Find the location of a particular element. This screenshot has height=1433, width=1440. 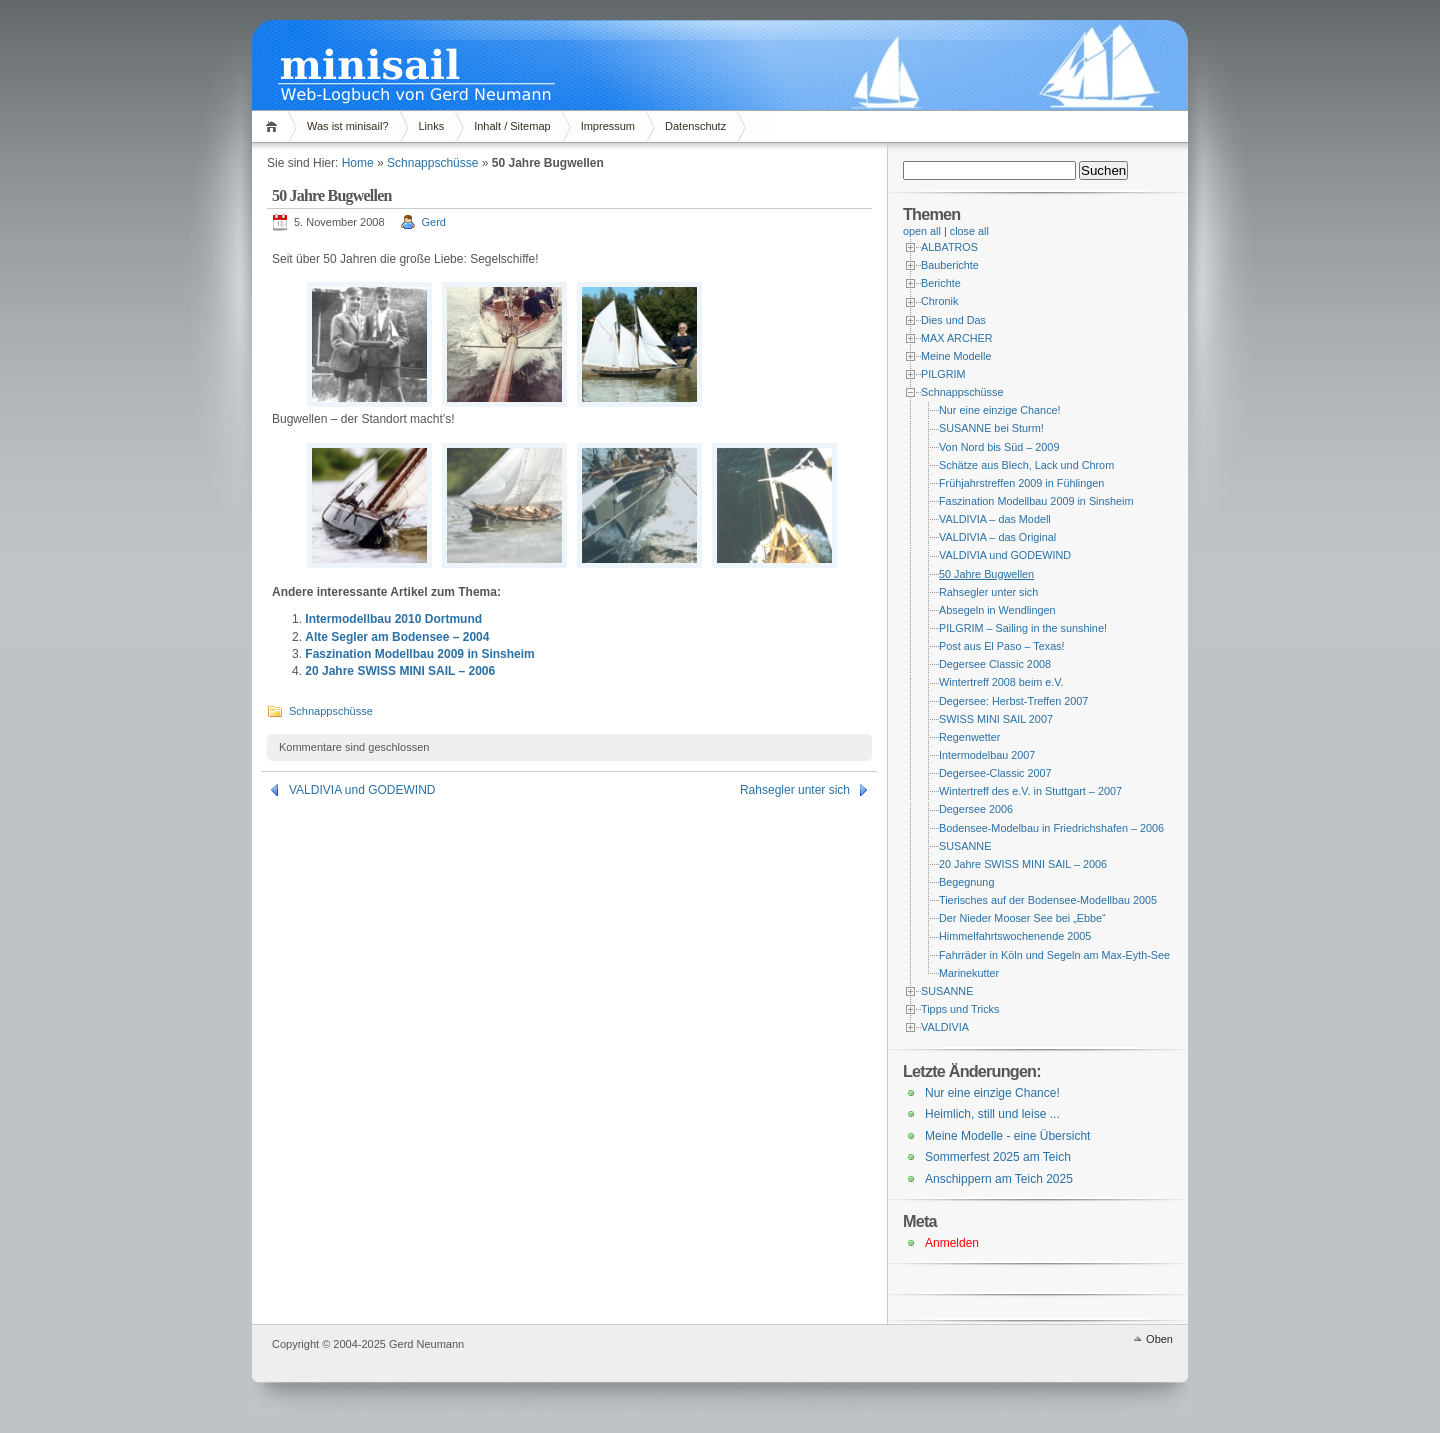

Was ist minisail? is located at coordinates (348, 126).